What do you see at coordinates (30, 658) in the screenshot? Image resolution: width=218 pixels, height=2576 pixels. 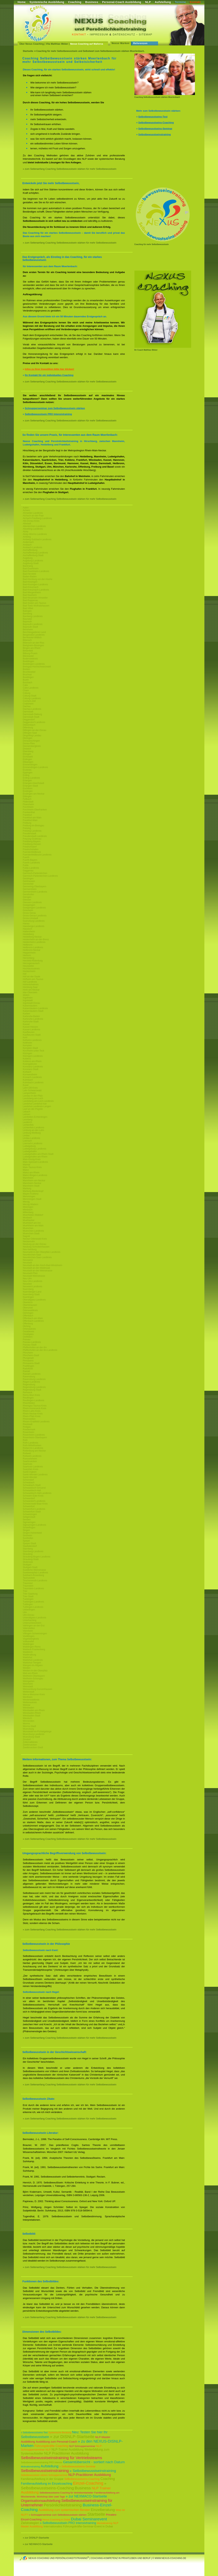 I see `Bodenseekreis` at bounding box center [30, 658].